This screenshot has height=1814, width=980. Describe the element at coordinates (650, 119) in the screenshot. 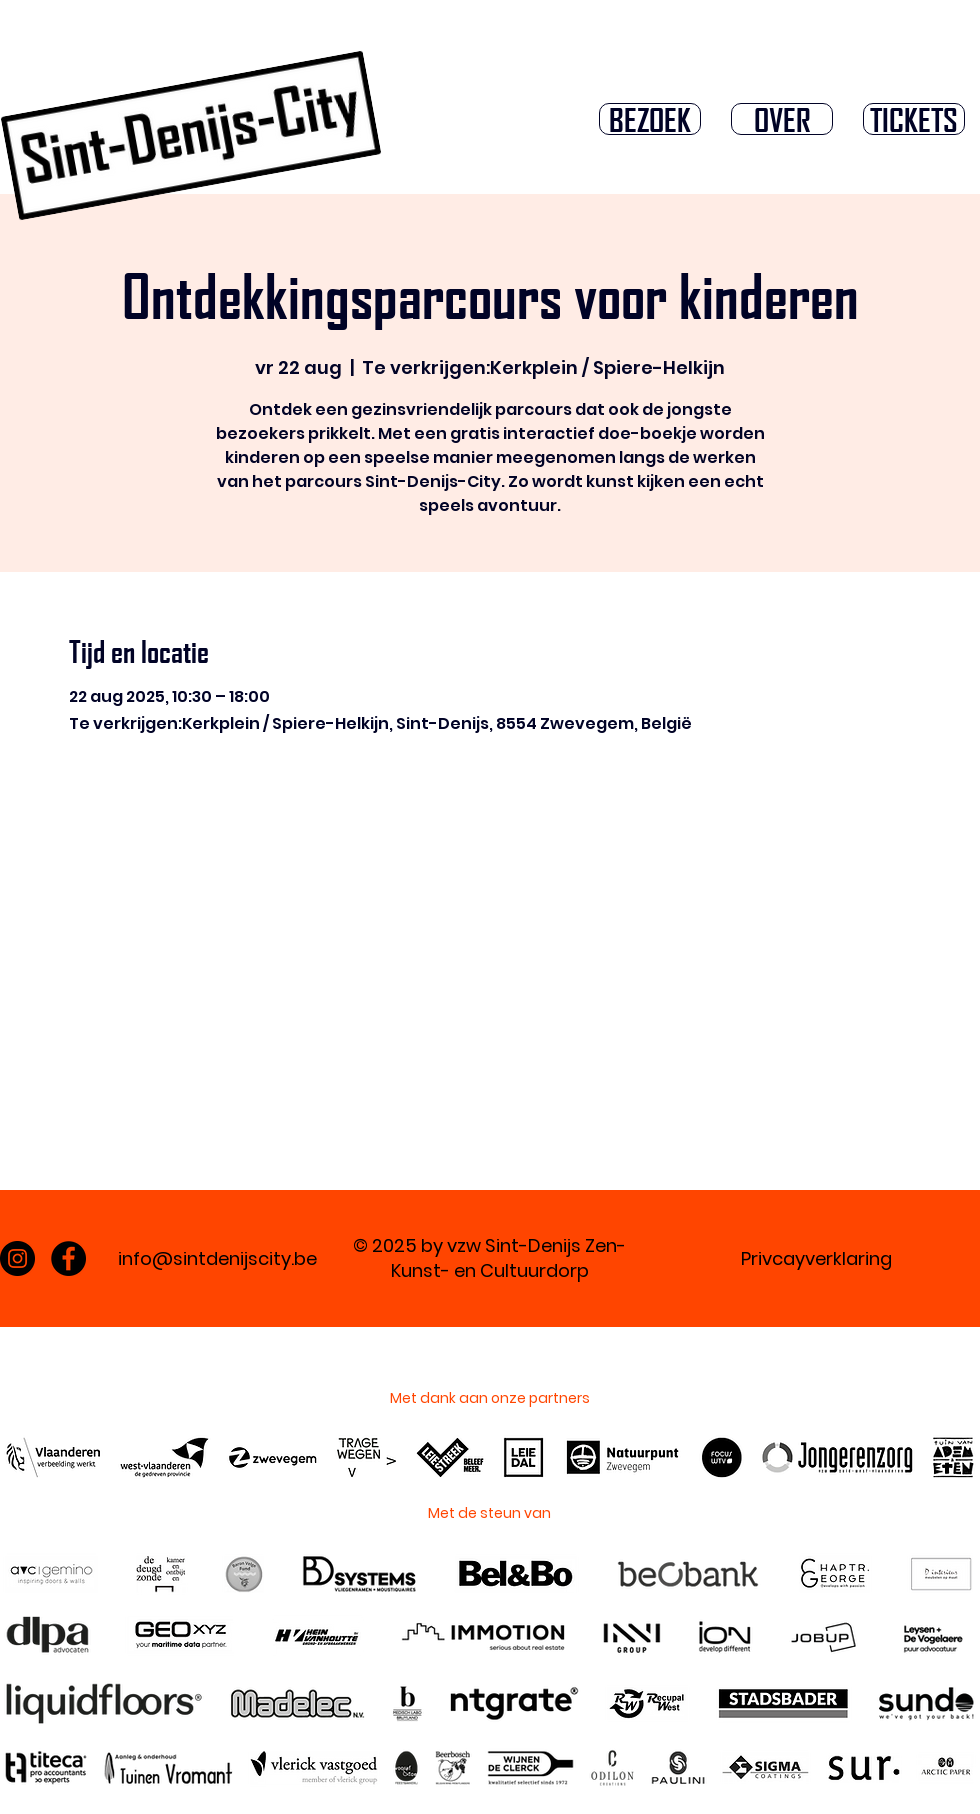

I see `[button]` at that location.